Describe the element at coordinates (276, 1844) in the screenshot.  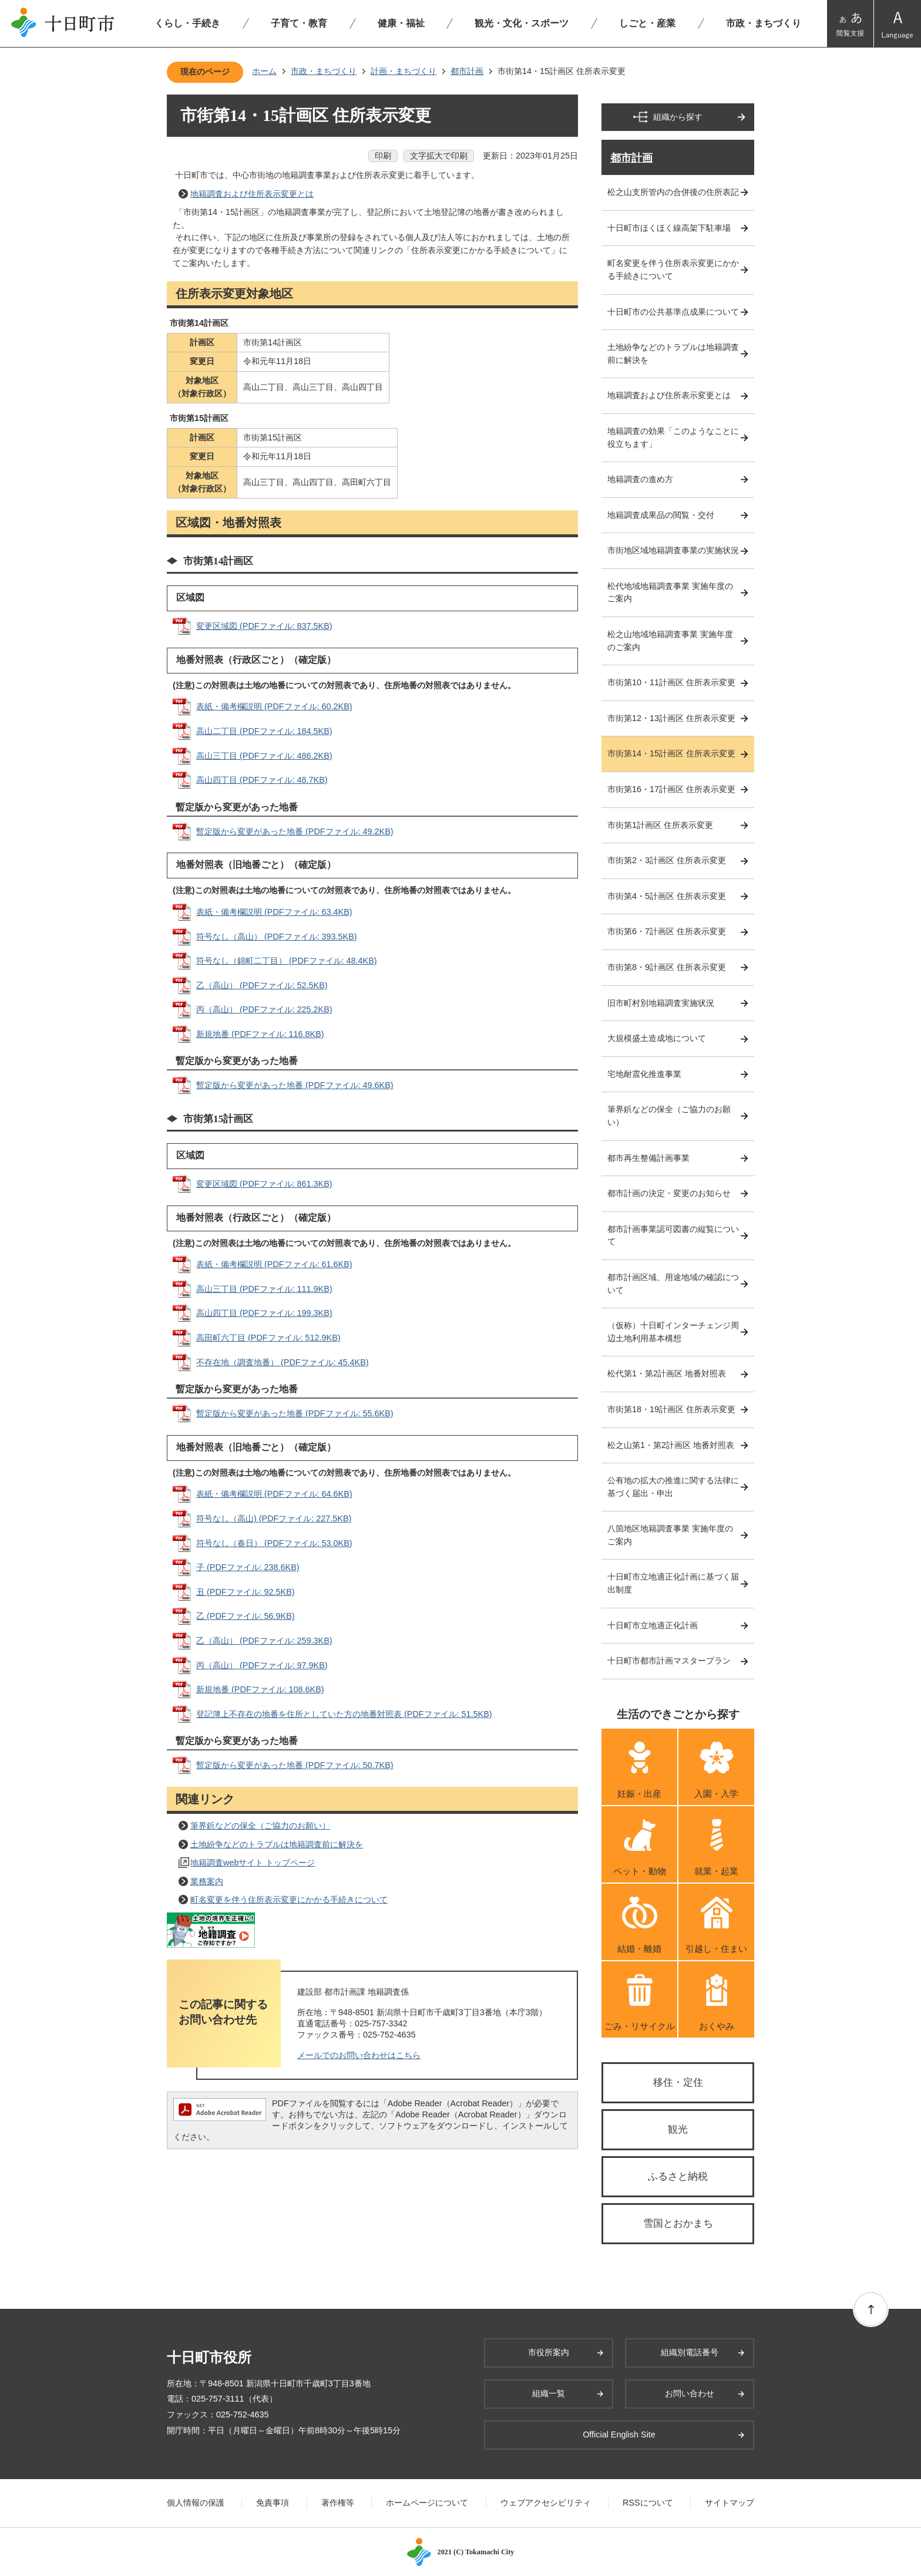
I see `土地紛争などのトラブルは地籍調査前に解決を` at that location.